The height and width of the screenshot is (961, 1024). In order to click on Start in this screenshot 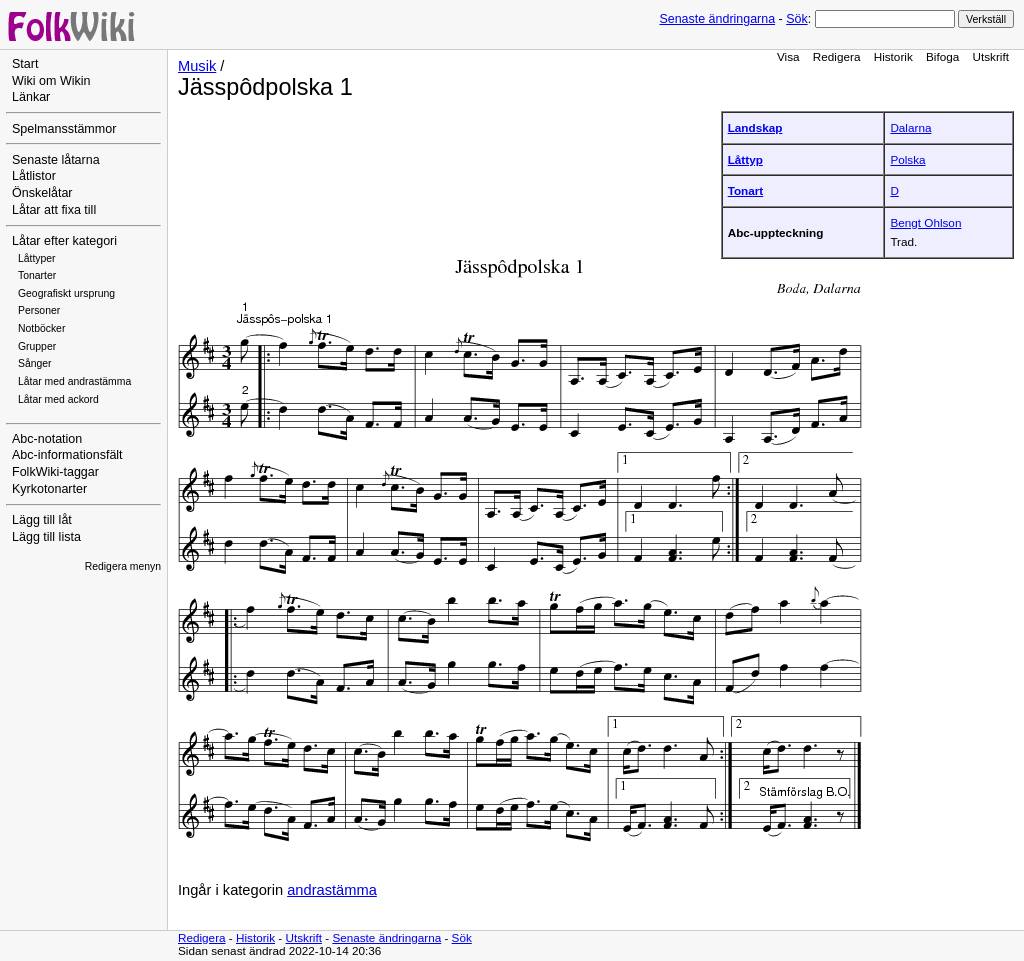, I will do `click(25, 64)`.